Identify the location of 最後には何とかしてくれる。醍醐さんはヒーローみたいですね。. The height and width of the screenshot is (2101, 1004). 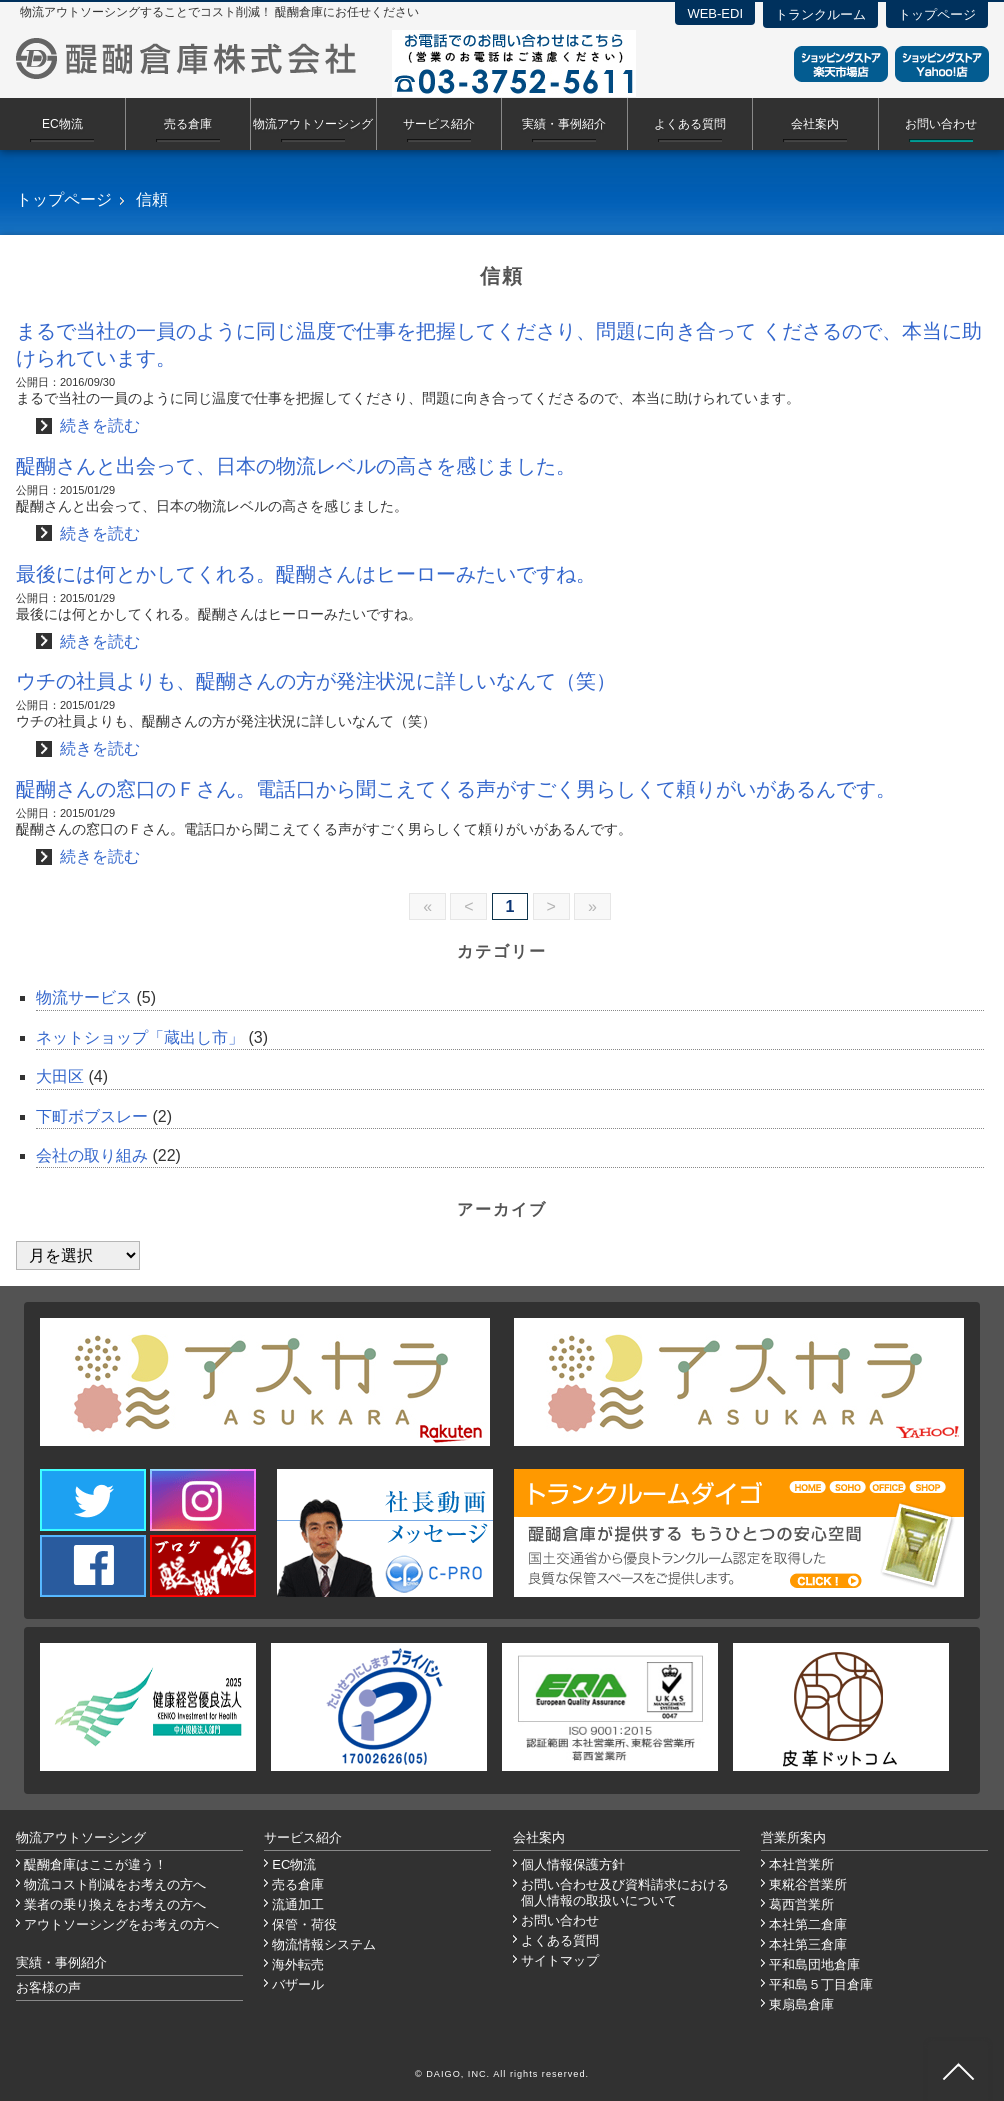
(306, 574).